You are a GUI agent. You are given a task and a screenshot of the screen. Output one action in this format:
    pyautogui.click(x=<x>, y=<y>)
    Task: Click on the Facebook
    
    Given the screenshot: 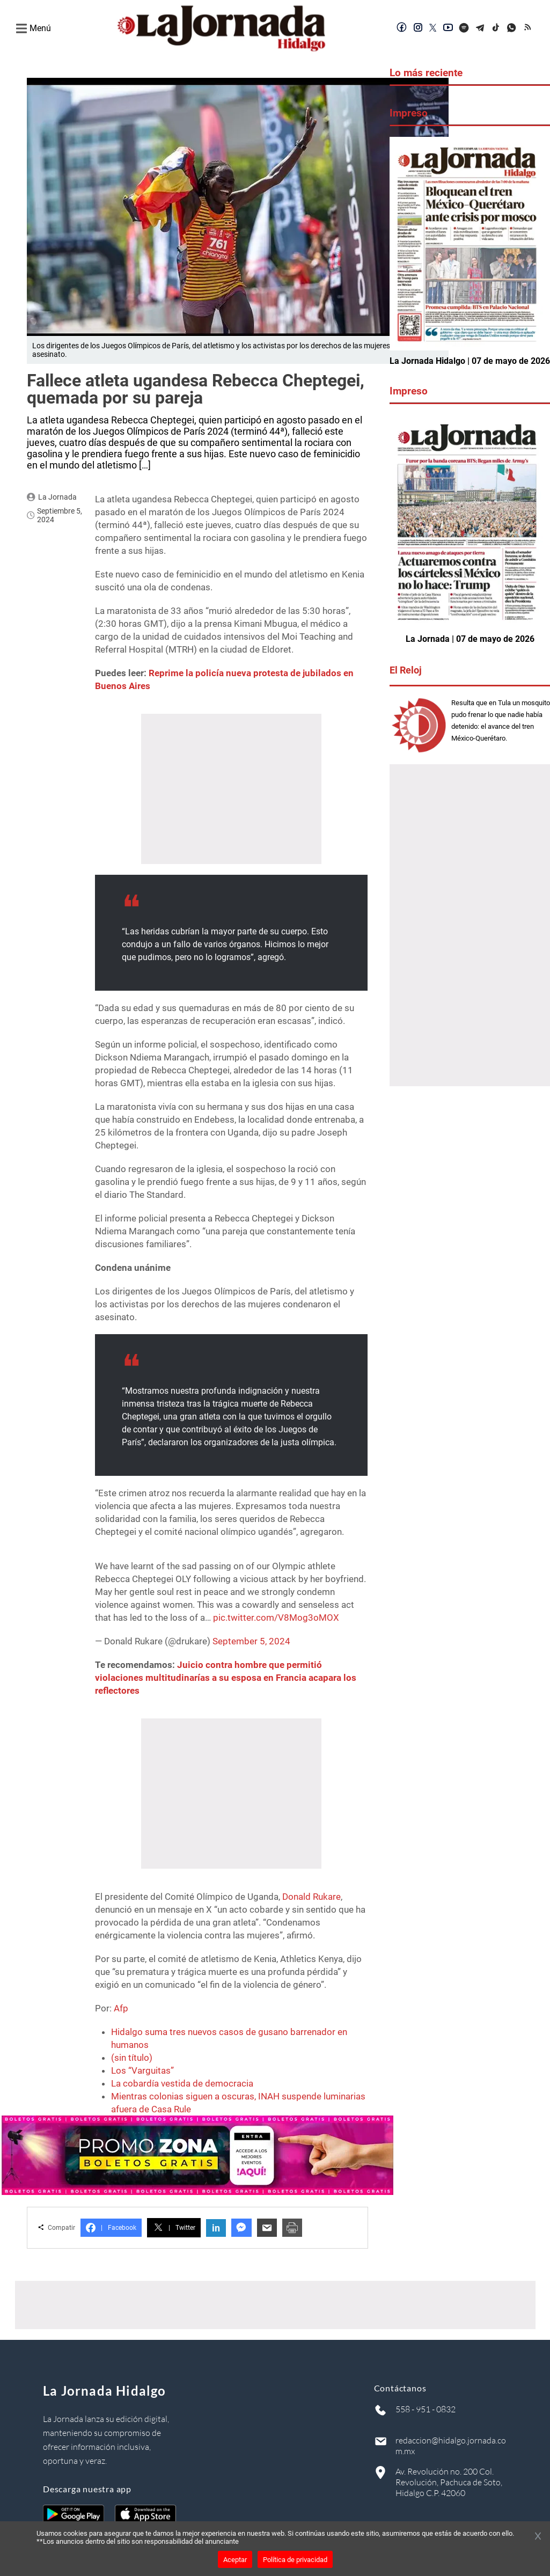 What is the action you would take?
    pyautogui.click(x=111, y=2228)
    